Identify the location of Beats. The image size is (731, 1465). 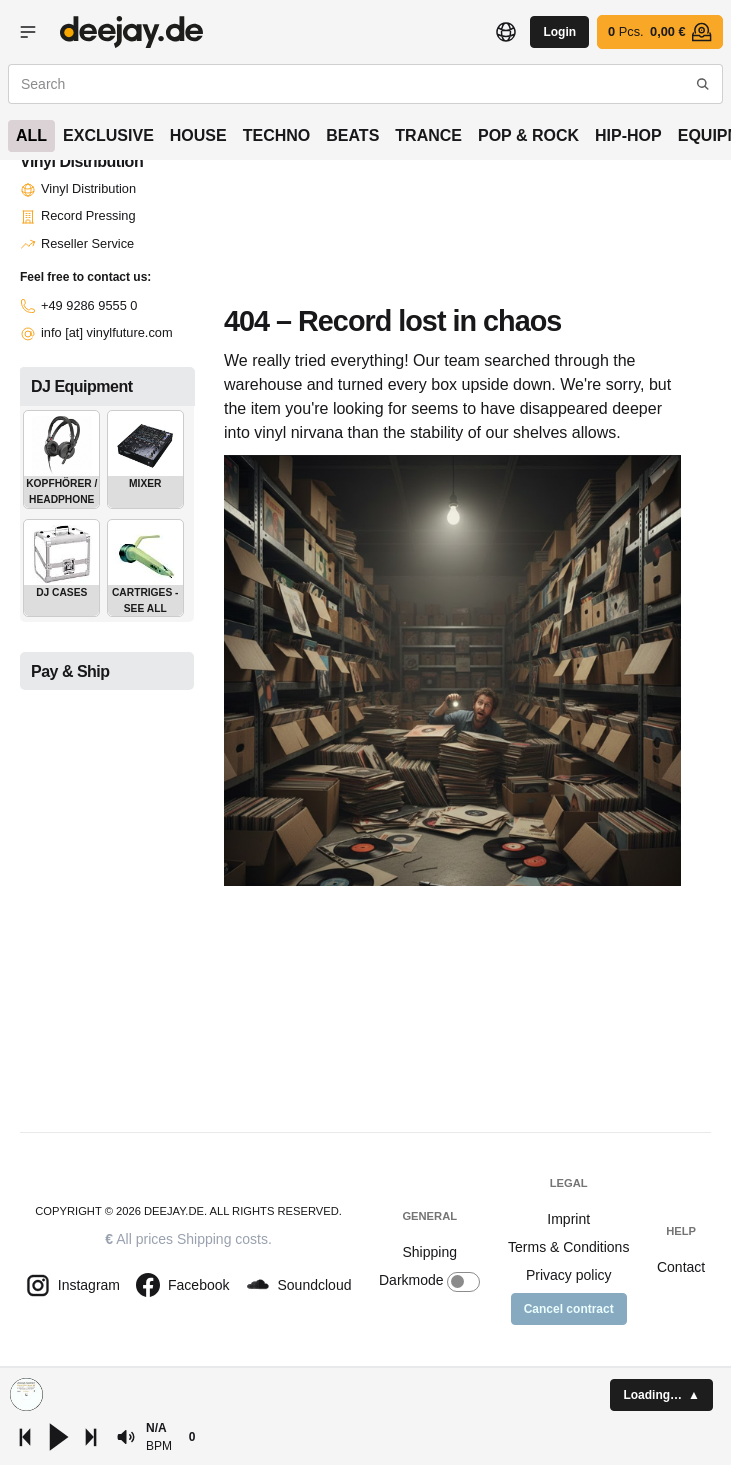
(352, 135).